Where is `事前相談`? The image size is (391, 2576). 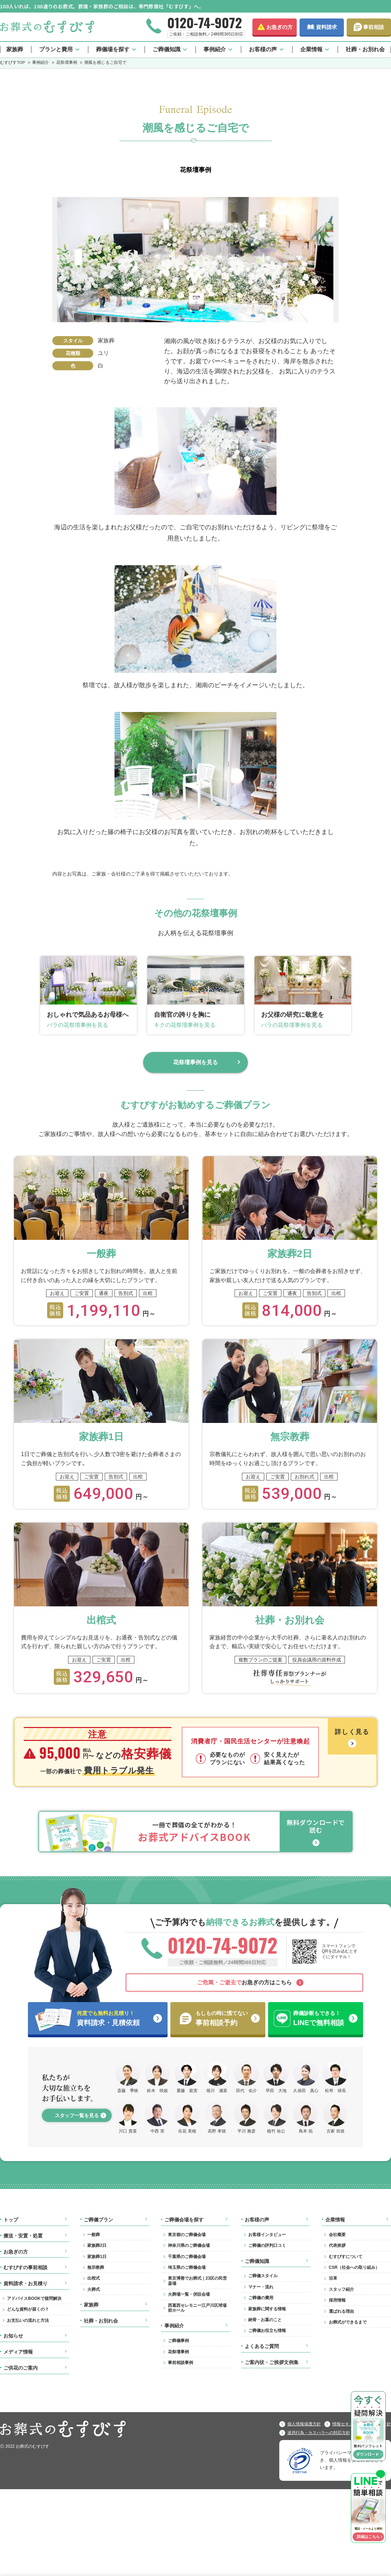 事前相談 is located at coordinates (373, 27).